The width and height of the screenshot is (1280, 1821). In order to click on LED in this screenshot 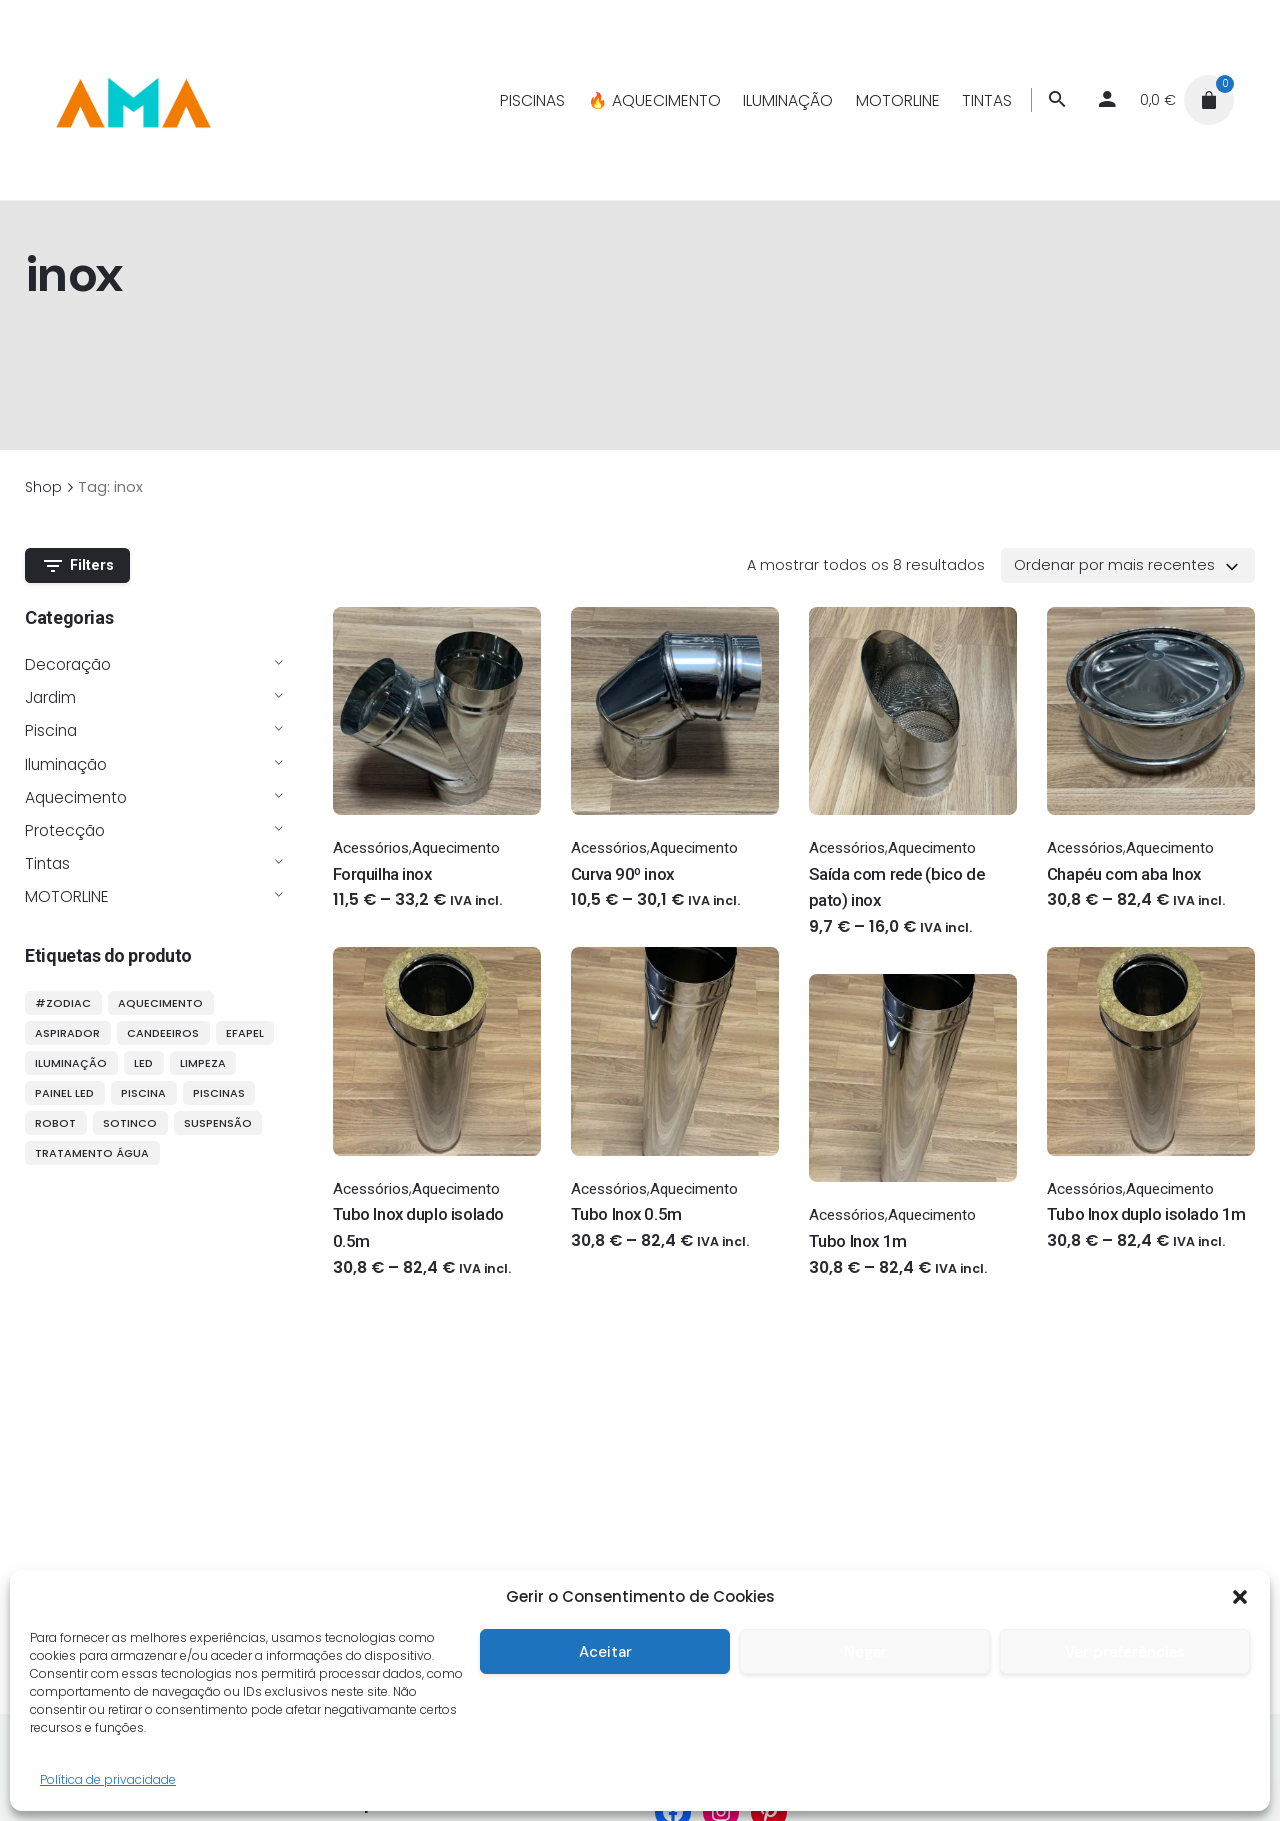, I will do `click(143, 1063)`.